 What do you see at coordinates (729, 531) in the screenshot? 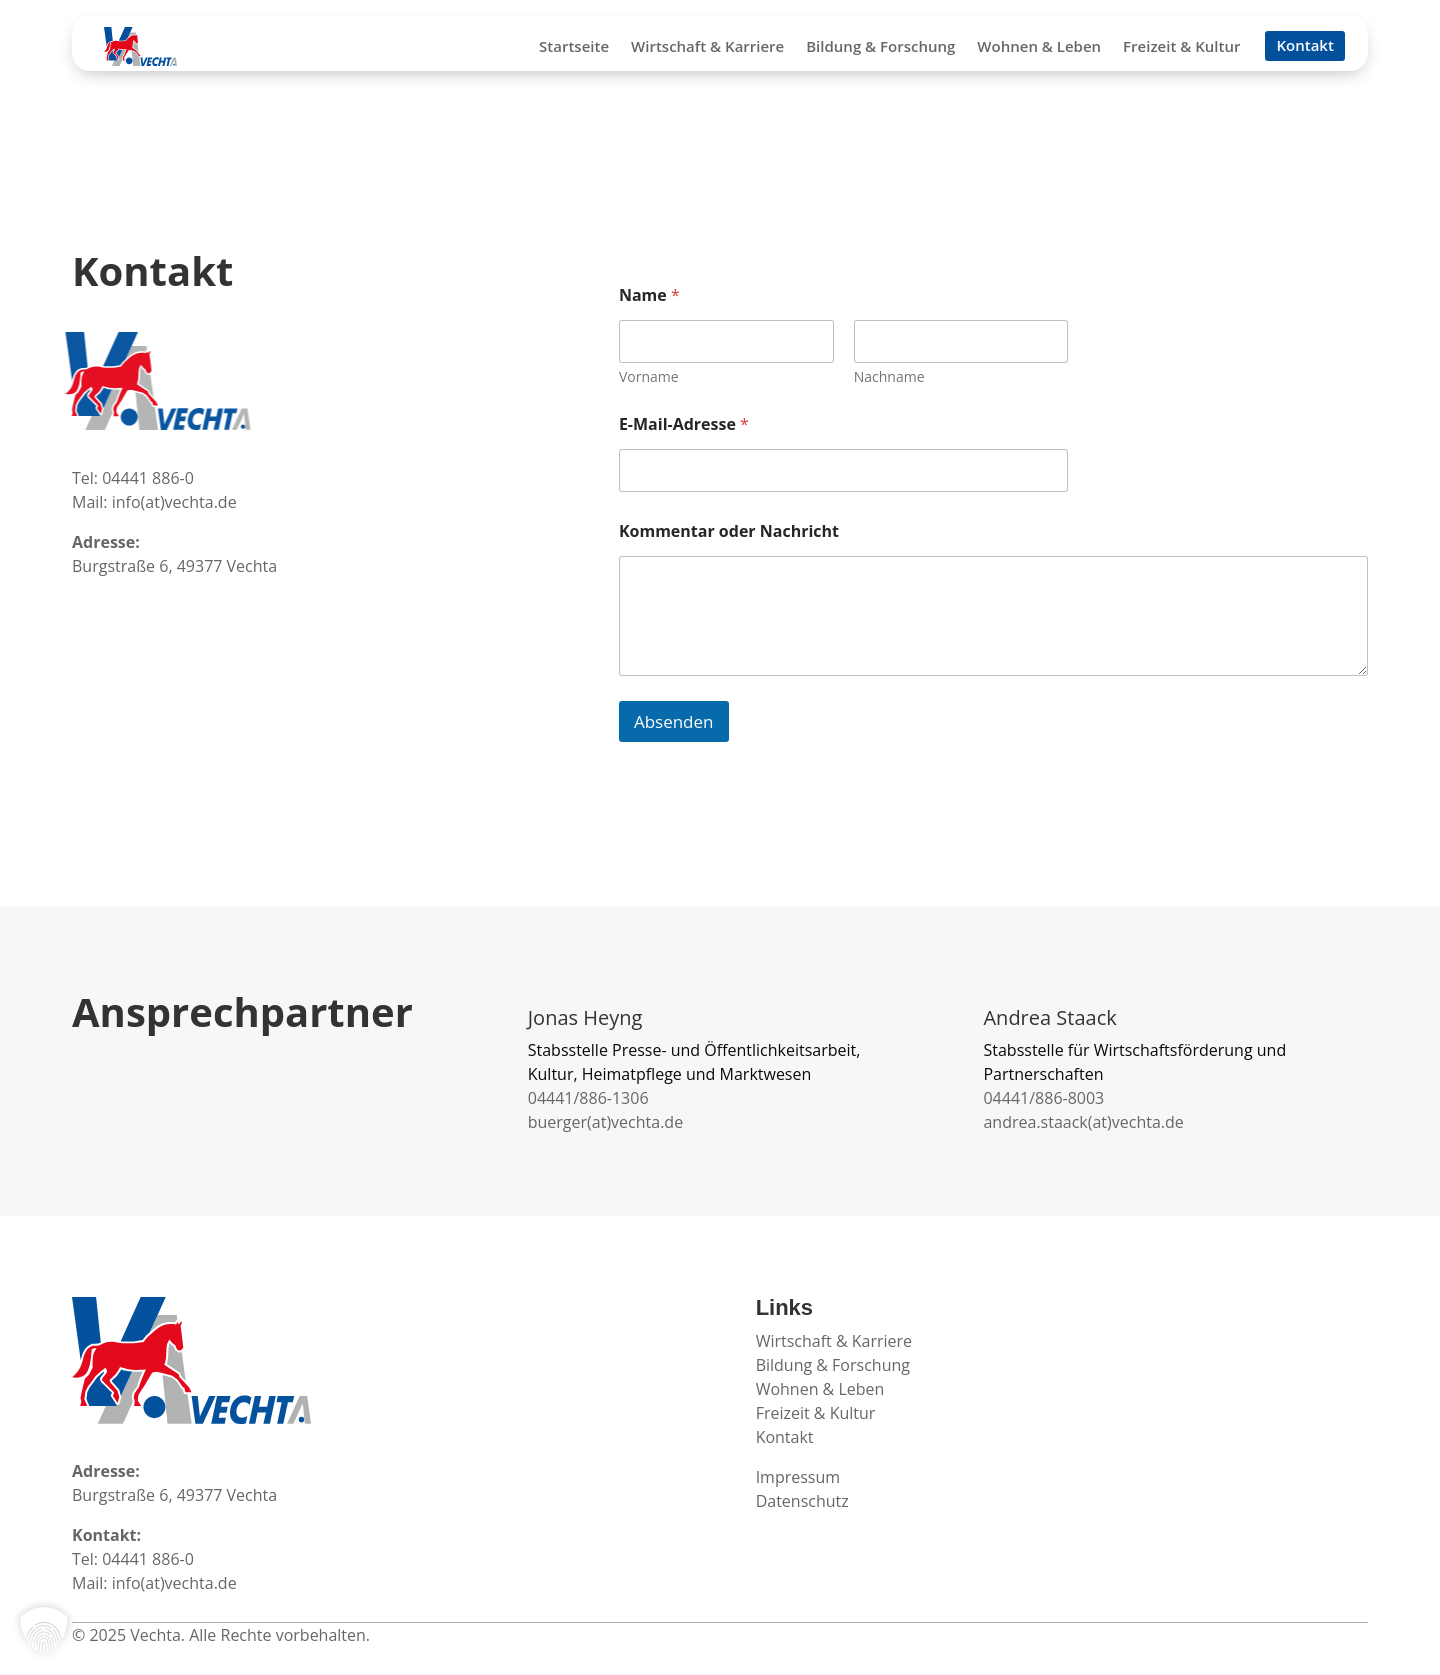
I see `Kommentar oder Nachricht` at bounding box center [729, 531].